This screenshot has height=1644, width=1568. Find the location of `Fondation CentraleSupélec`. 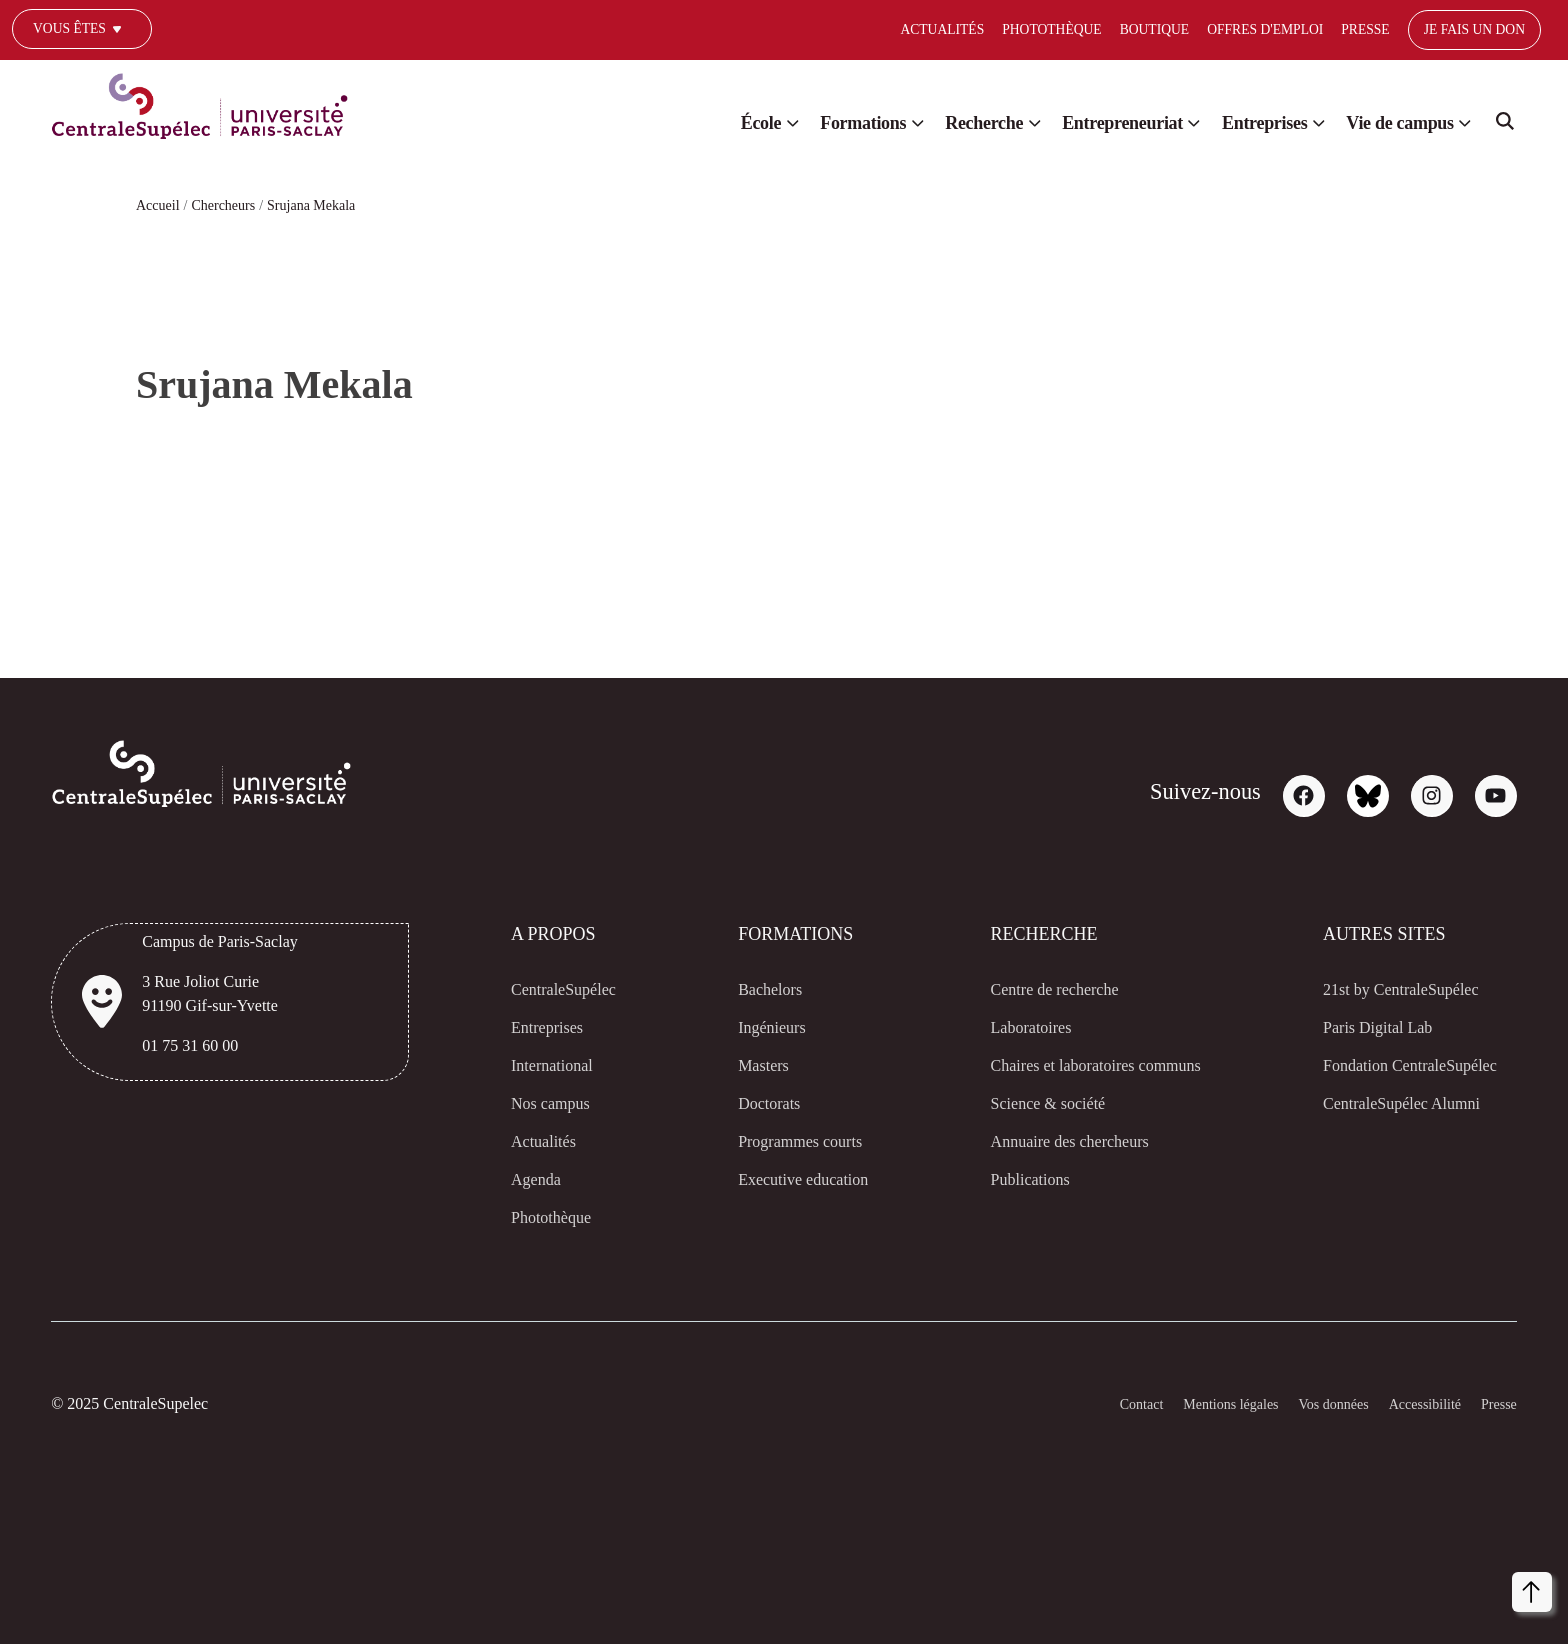

Fondation CentraleSupélec is located at coordinates (1396, 1066).